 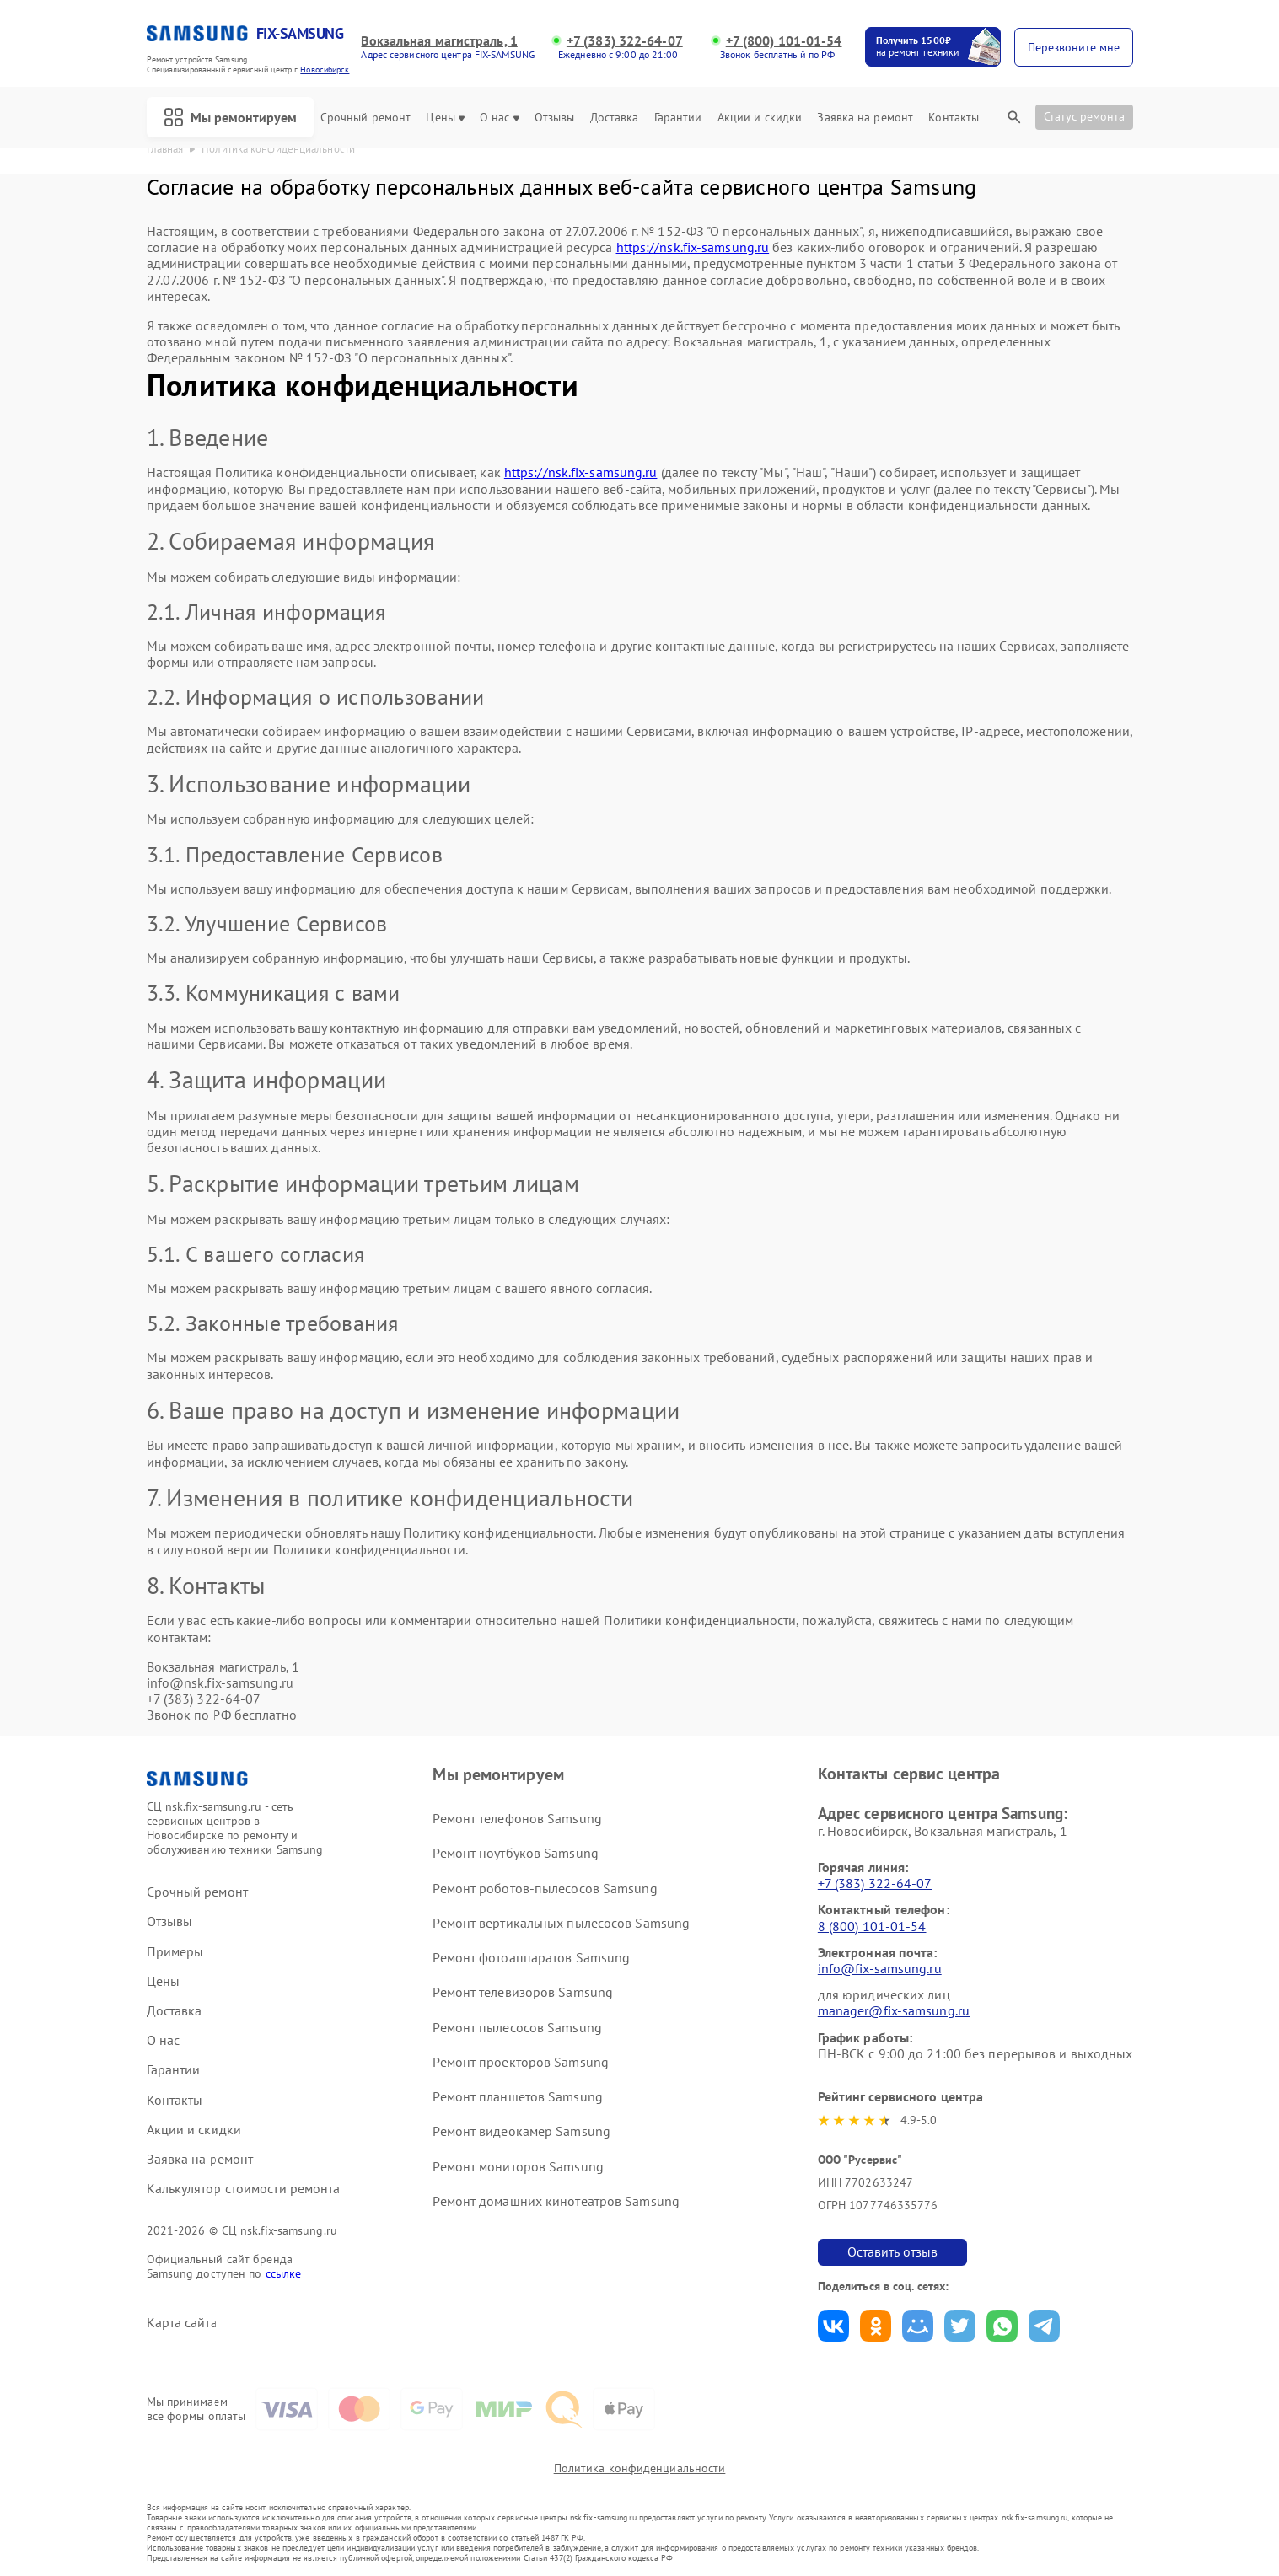 What do you see at coordinates (523, 1991) in the screenshot?
I see `Ремонт телевизоров Samsung` at bounding box center [523, 1991].